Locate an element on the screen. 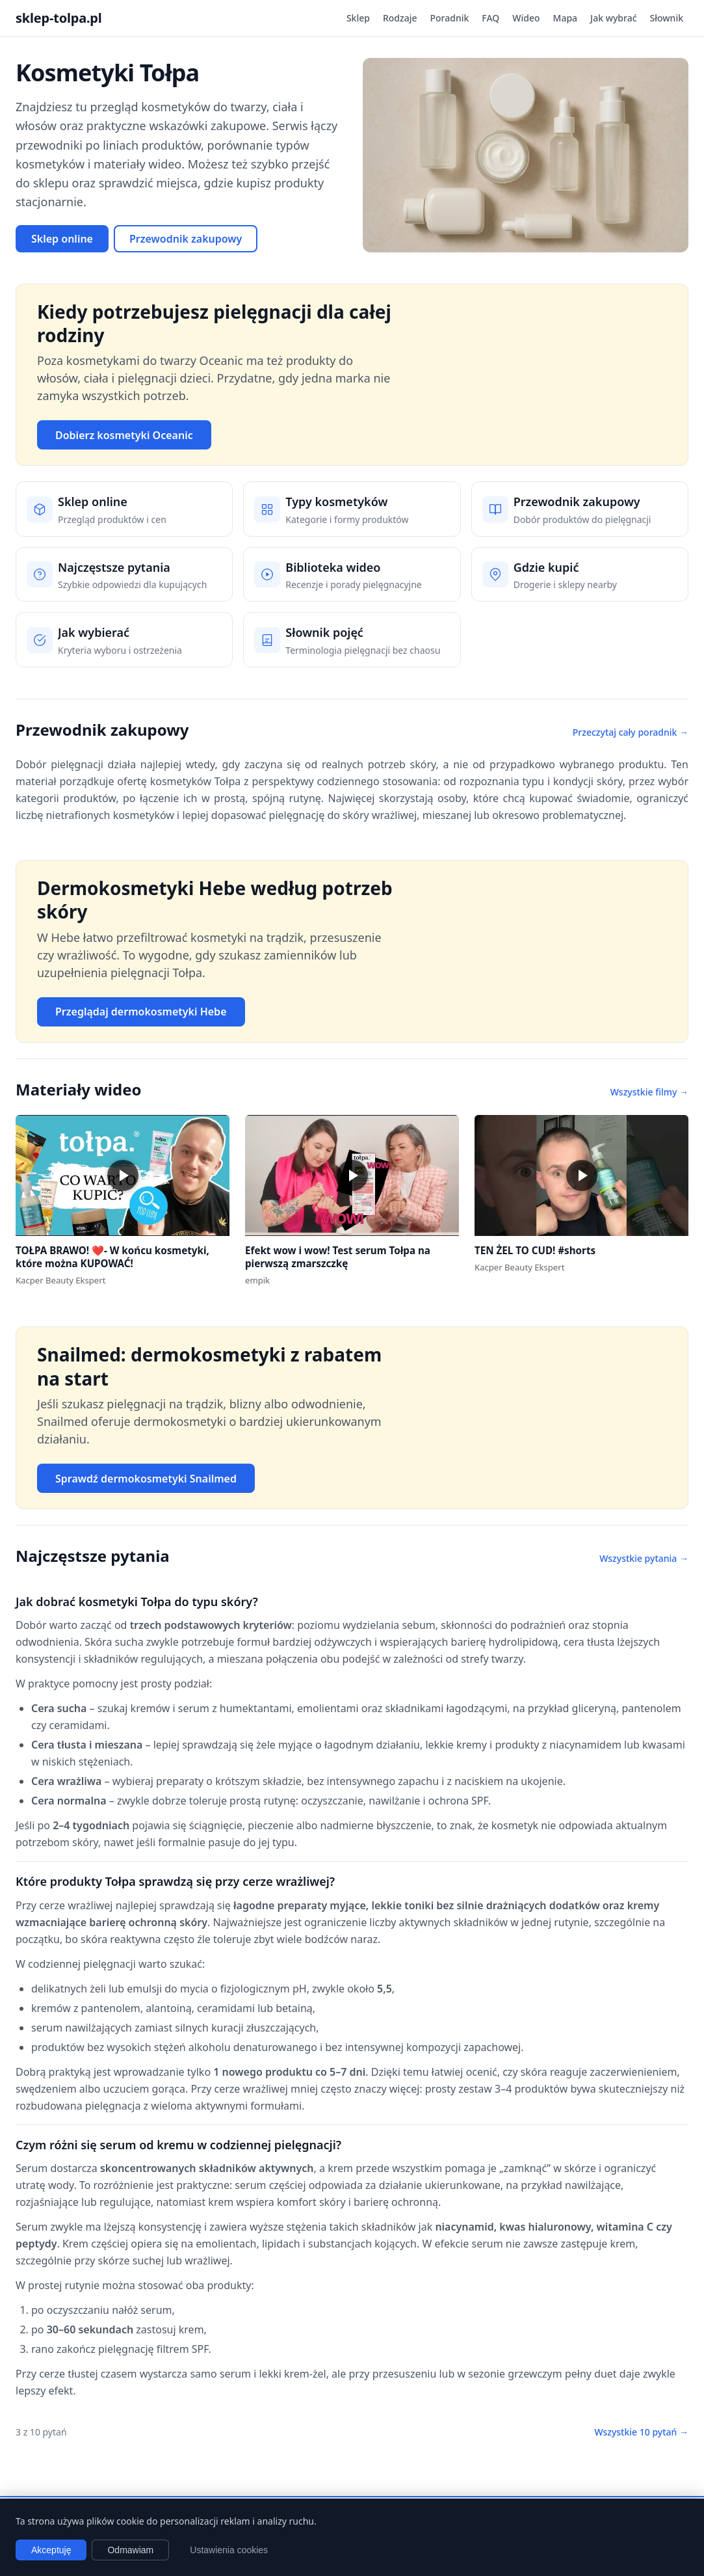 The height and width of the screenshot is (2576, 704). Wszystkie filmy → is located at coordinates (649, 1092).